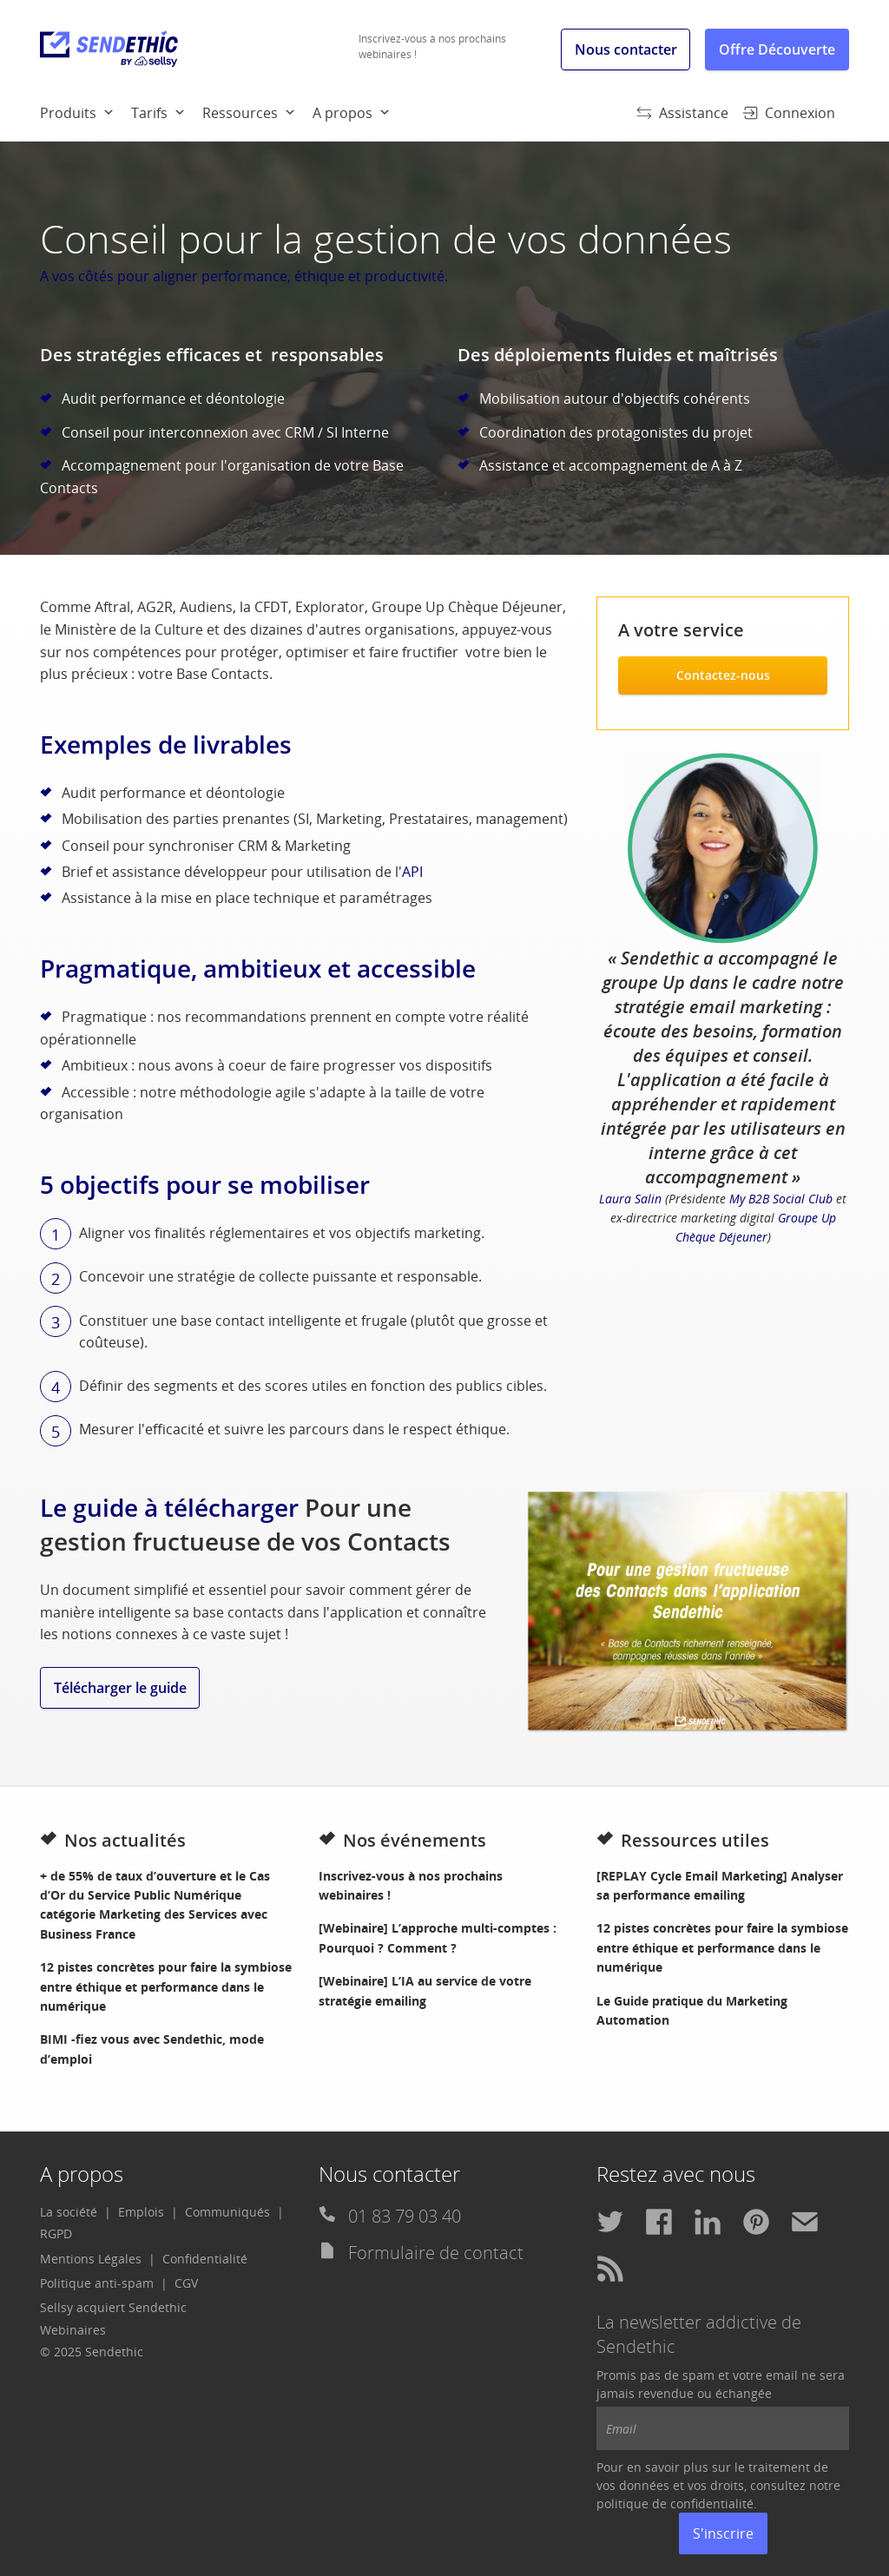  I want to click on Nos événements, so click(402, 1840).